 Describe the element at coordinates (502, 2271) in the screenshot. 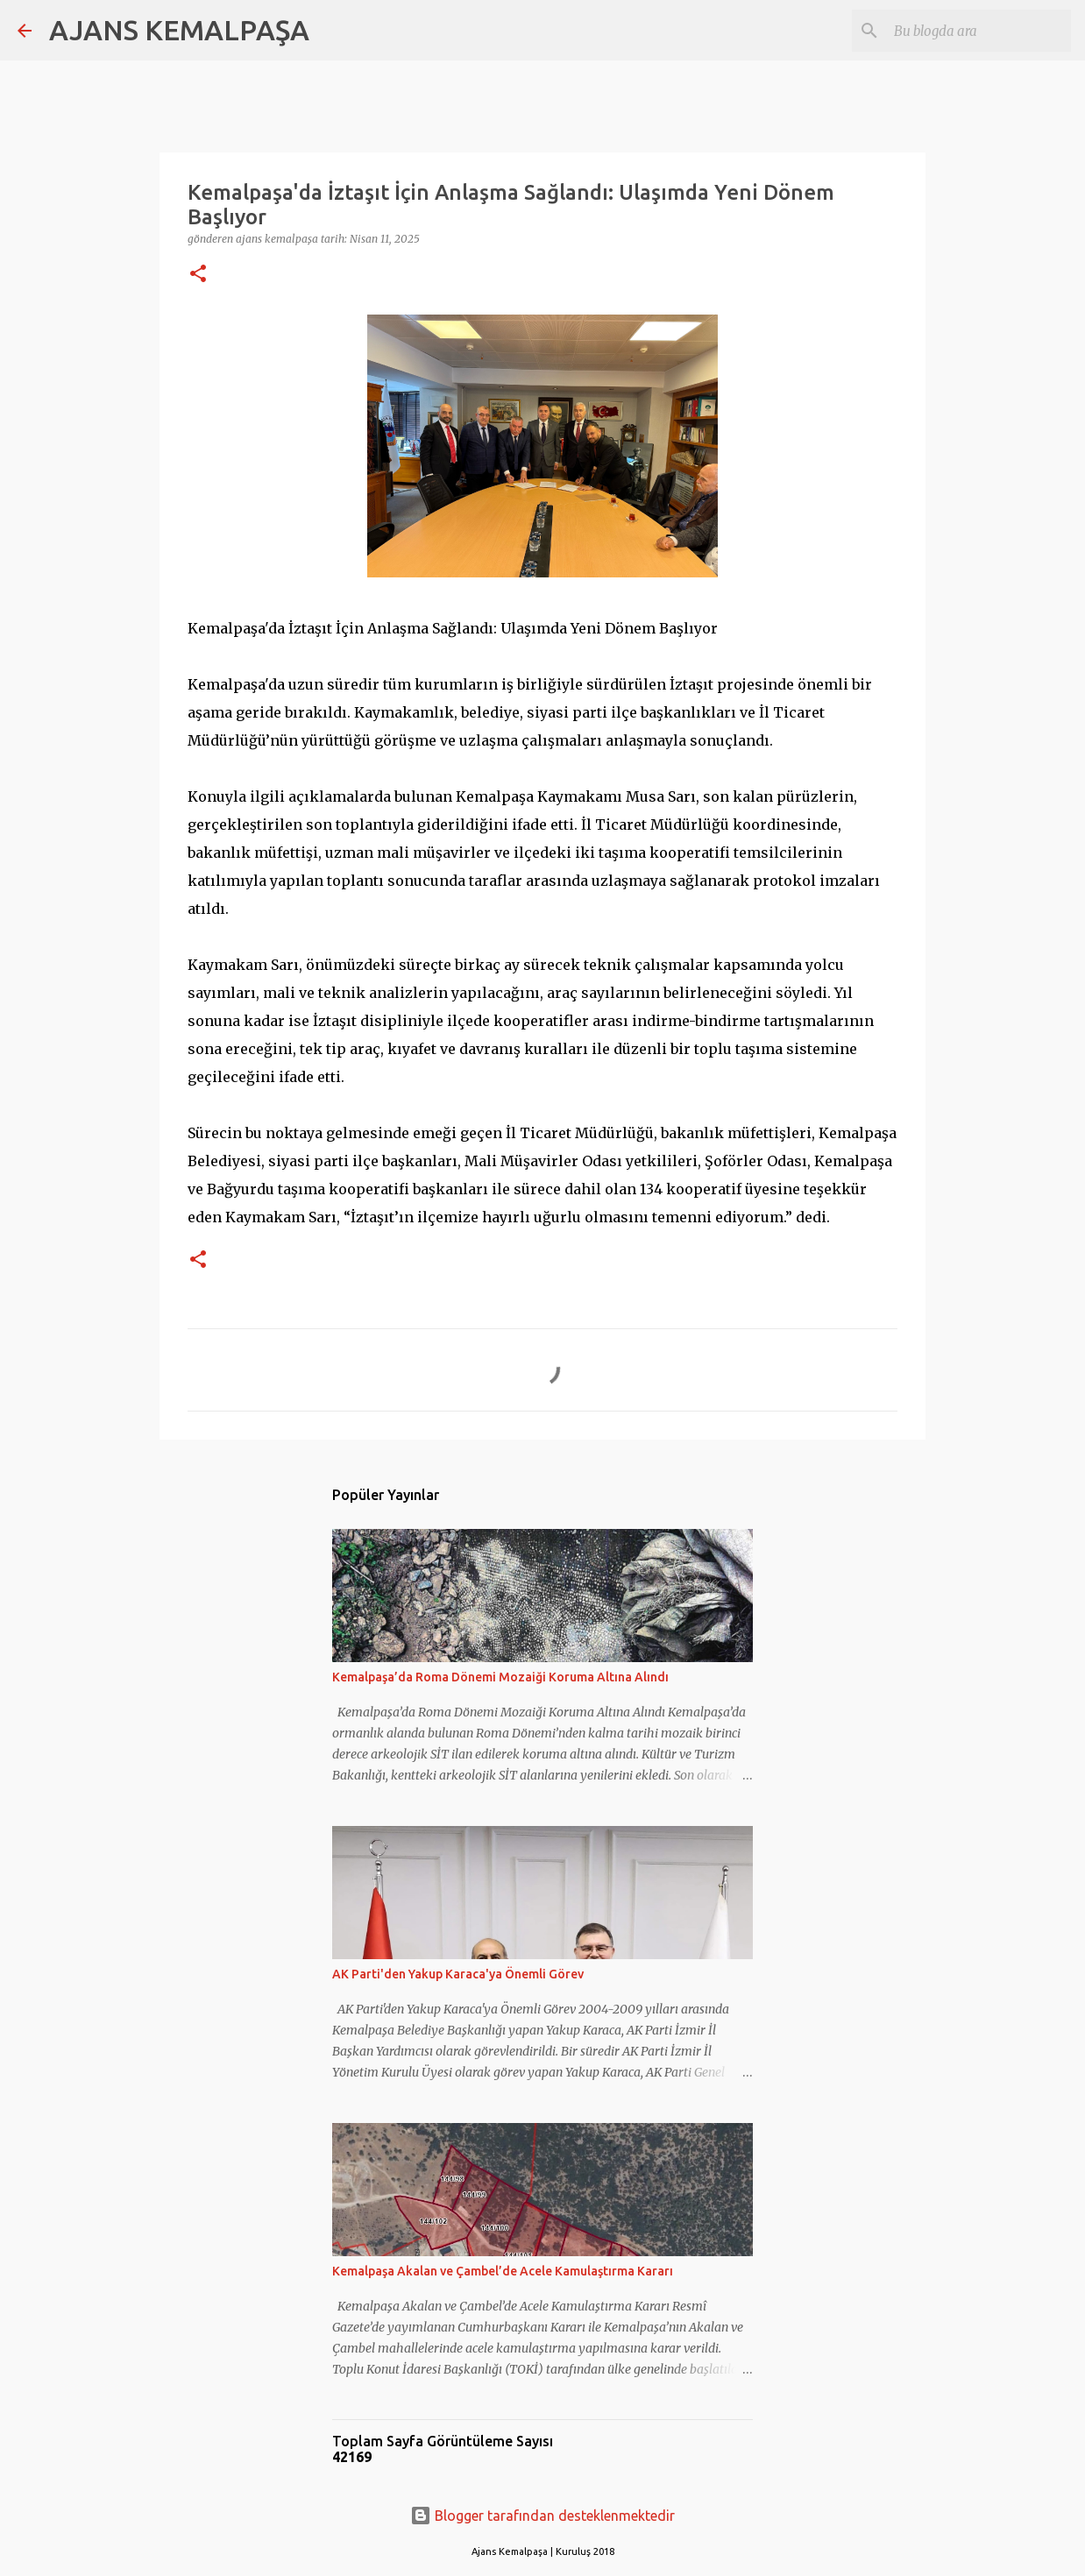

I see `Kemalpaşa Akalan ve Çambel’de Acele Kamulaştırma Kararı` at that location.